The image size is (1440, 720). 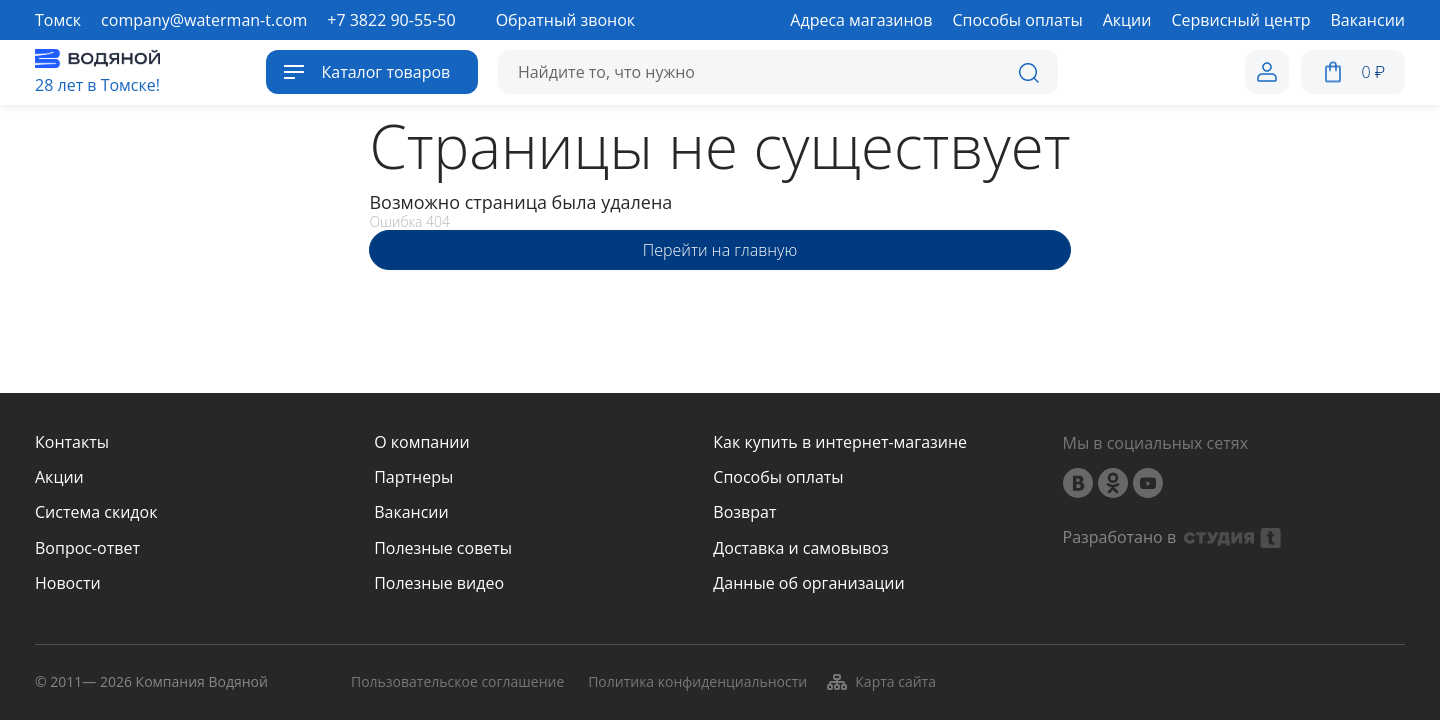 I want to click on Вакансии, so click(x=411, y=512).